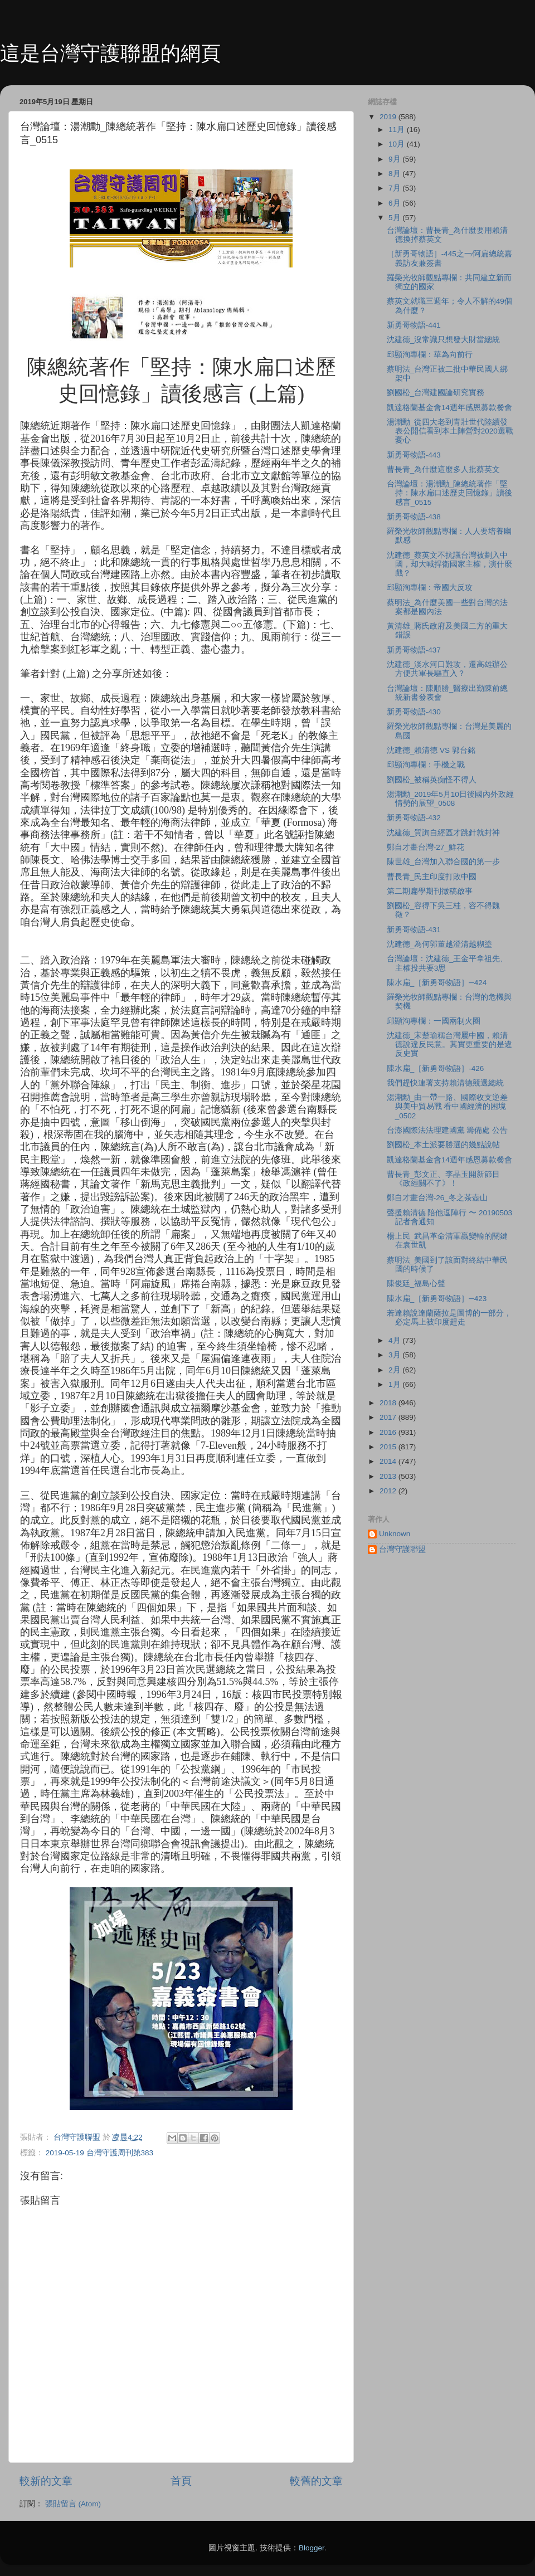 The height and width of the screenshot is (2576, 535). Describe the element at coordinates (449, 564) in the screenshot. I see `沈建德_蔡英文不抗議台灣被劃入中國，却大喊捍衛國家主權，演什麼戲？` at that location.